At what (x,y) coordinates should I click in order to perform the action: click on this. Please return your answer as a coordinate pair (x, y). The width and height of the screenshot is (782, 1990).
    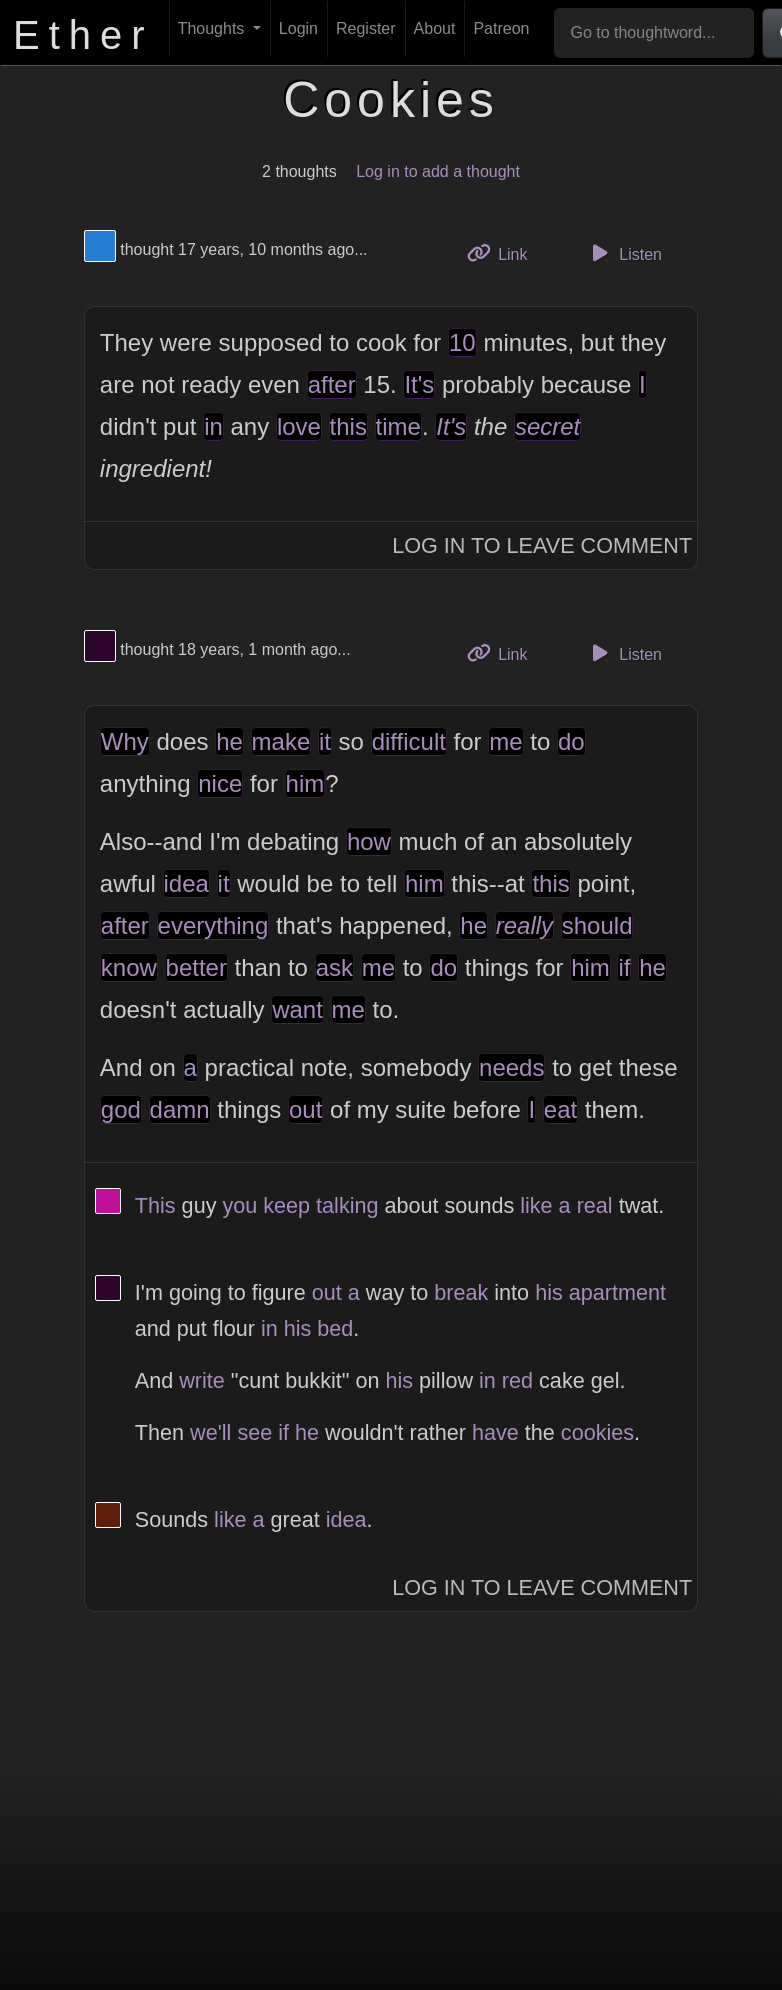
    Looking at the image, I should click on (348, 426).